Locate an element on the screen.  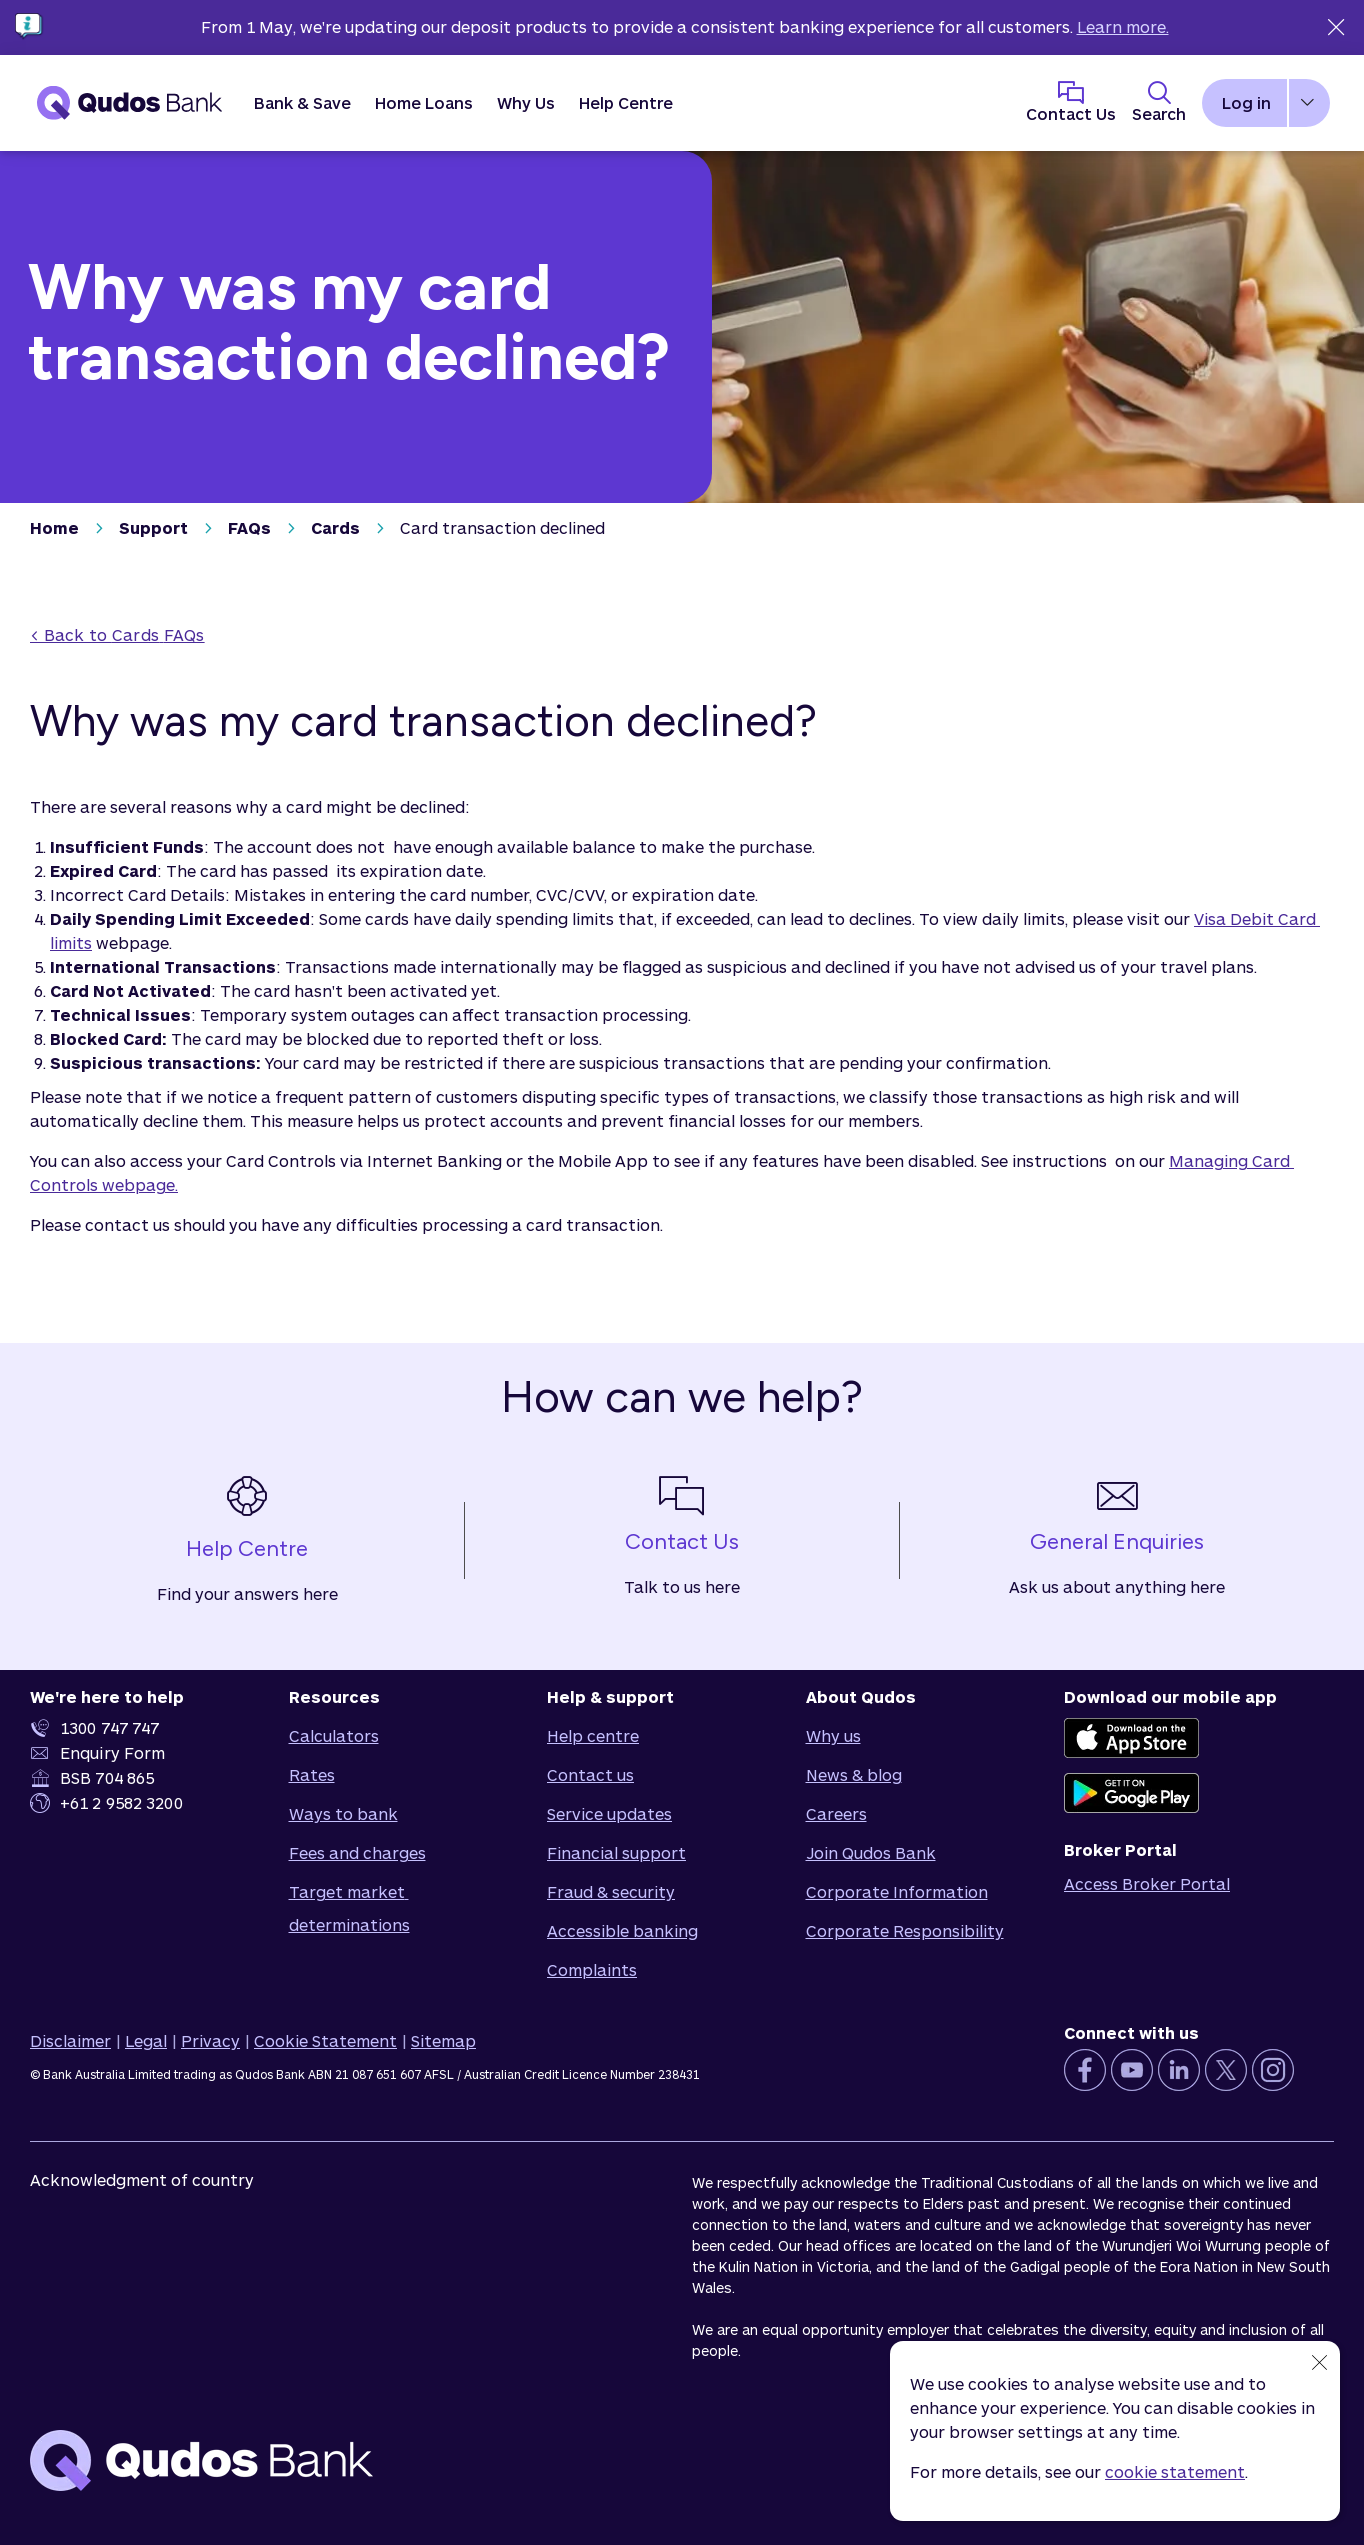
Why us is located at coordinates (833, 1735).